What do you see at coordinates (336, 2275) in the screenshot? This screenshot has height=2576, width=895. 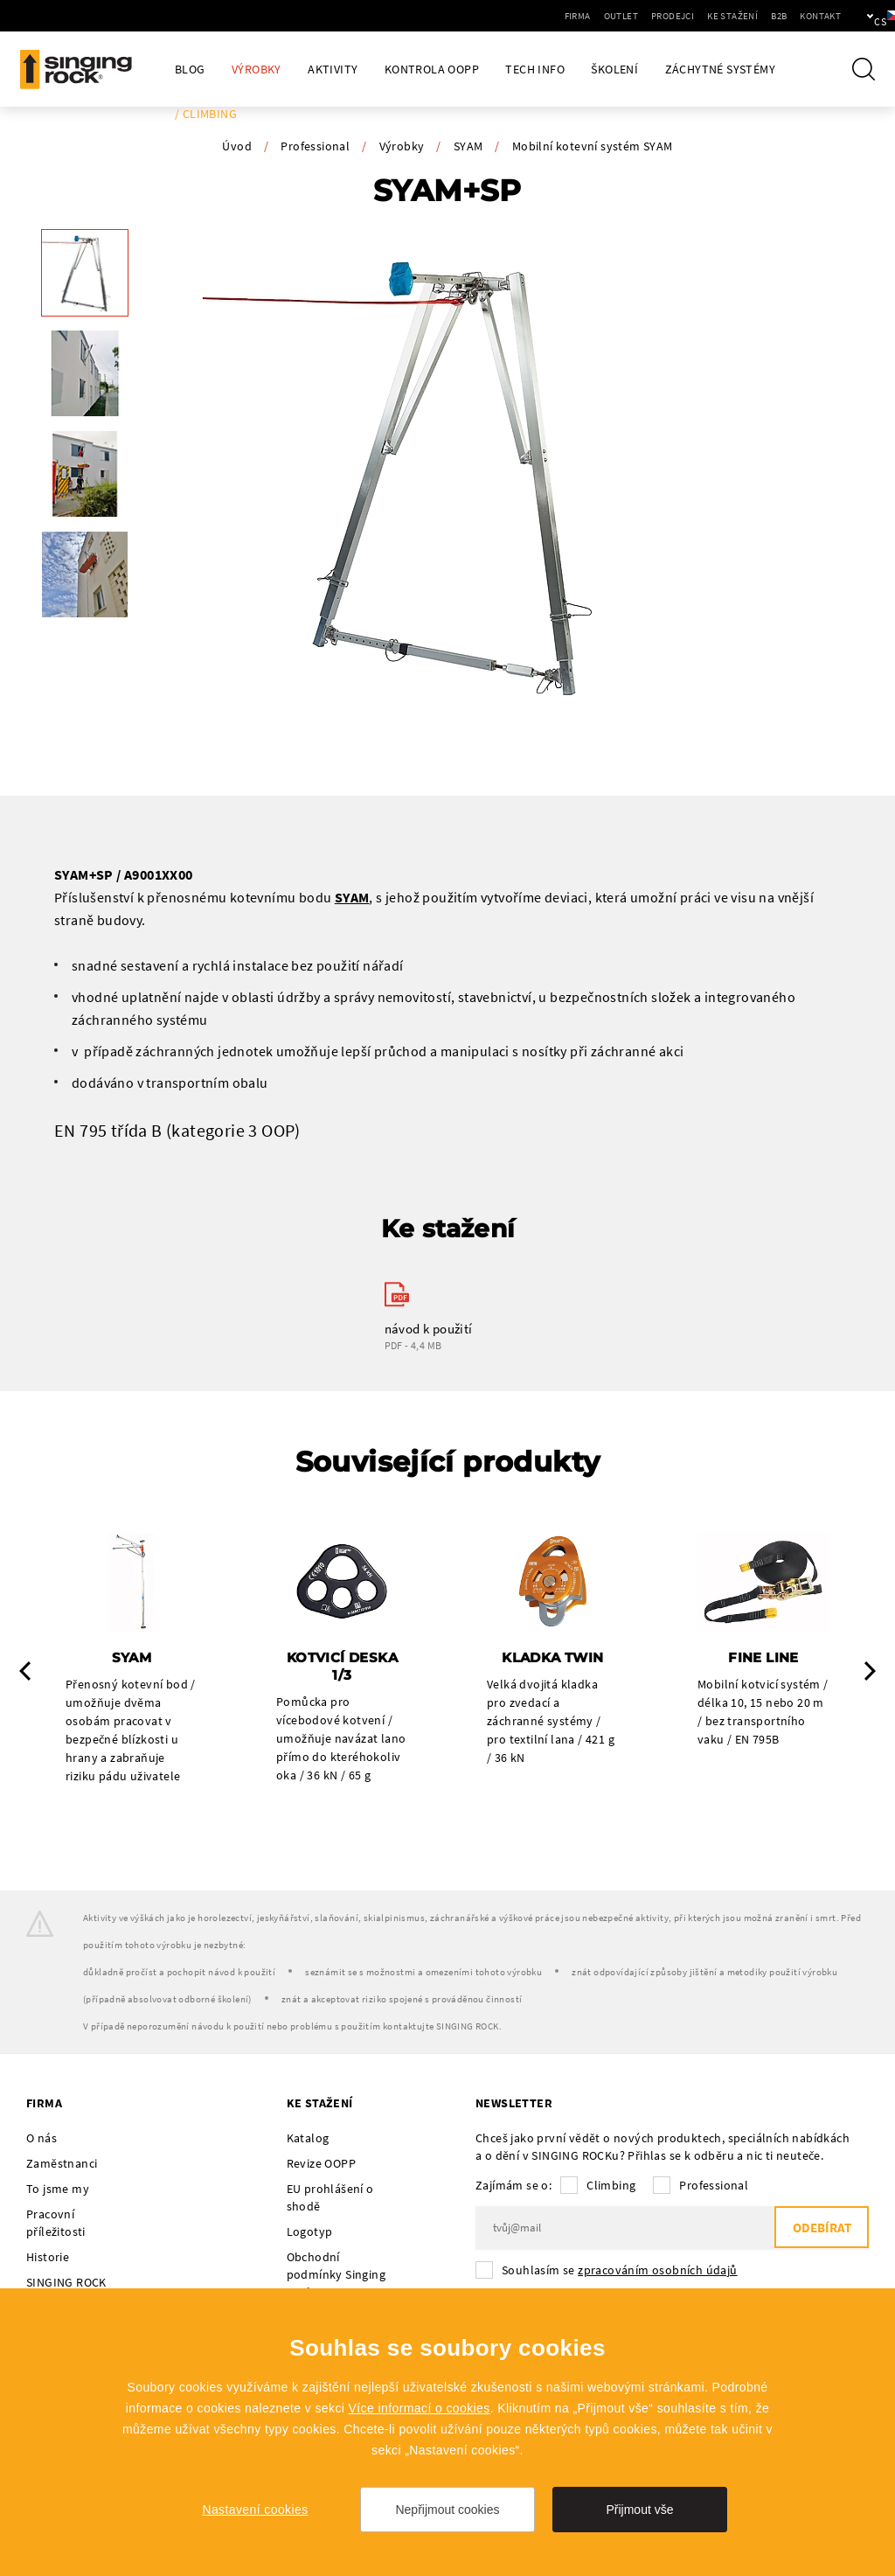 I see `Obchodní podmínky Singing Rock` at bounding box center [336, 2275].